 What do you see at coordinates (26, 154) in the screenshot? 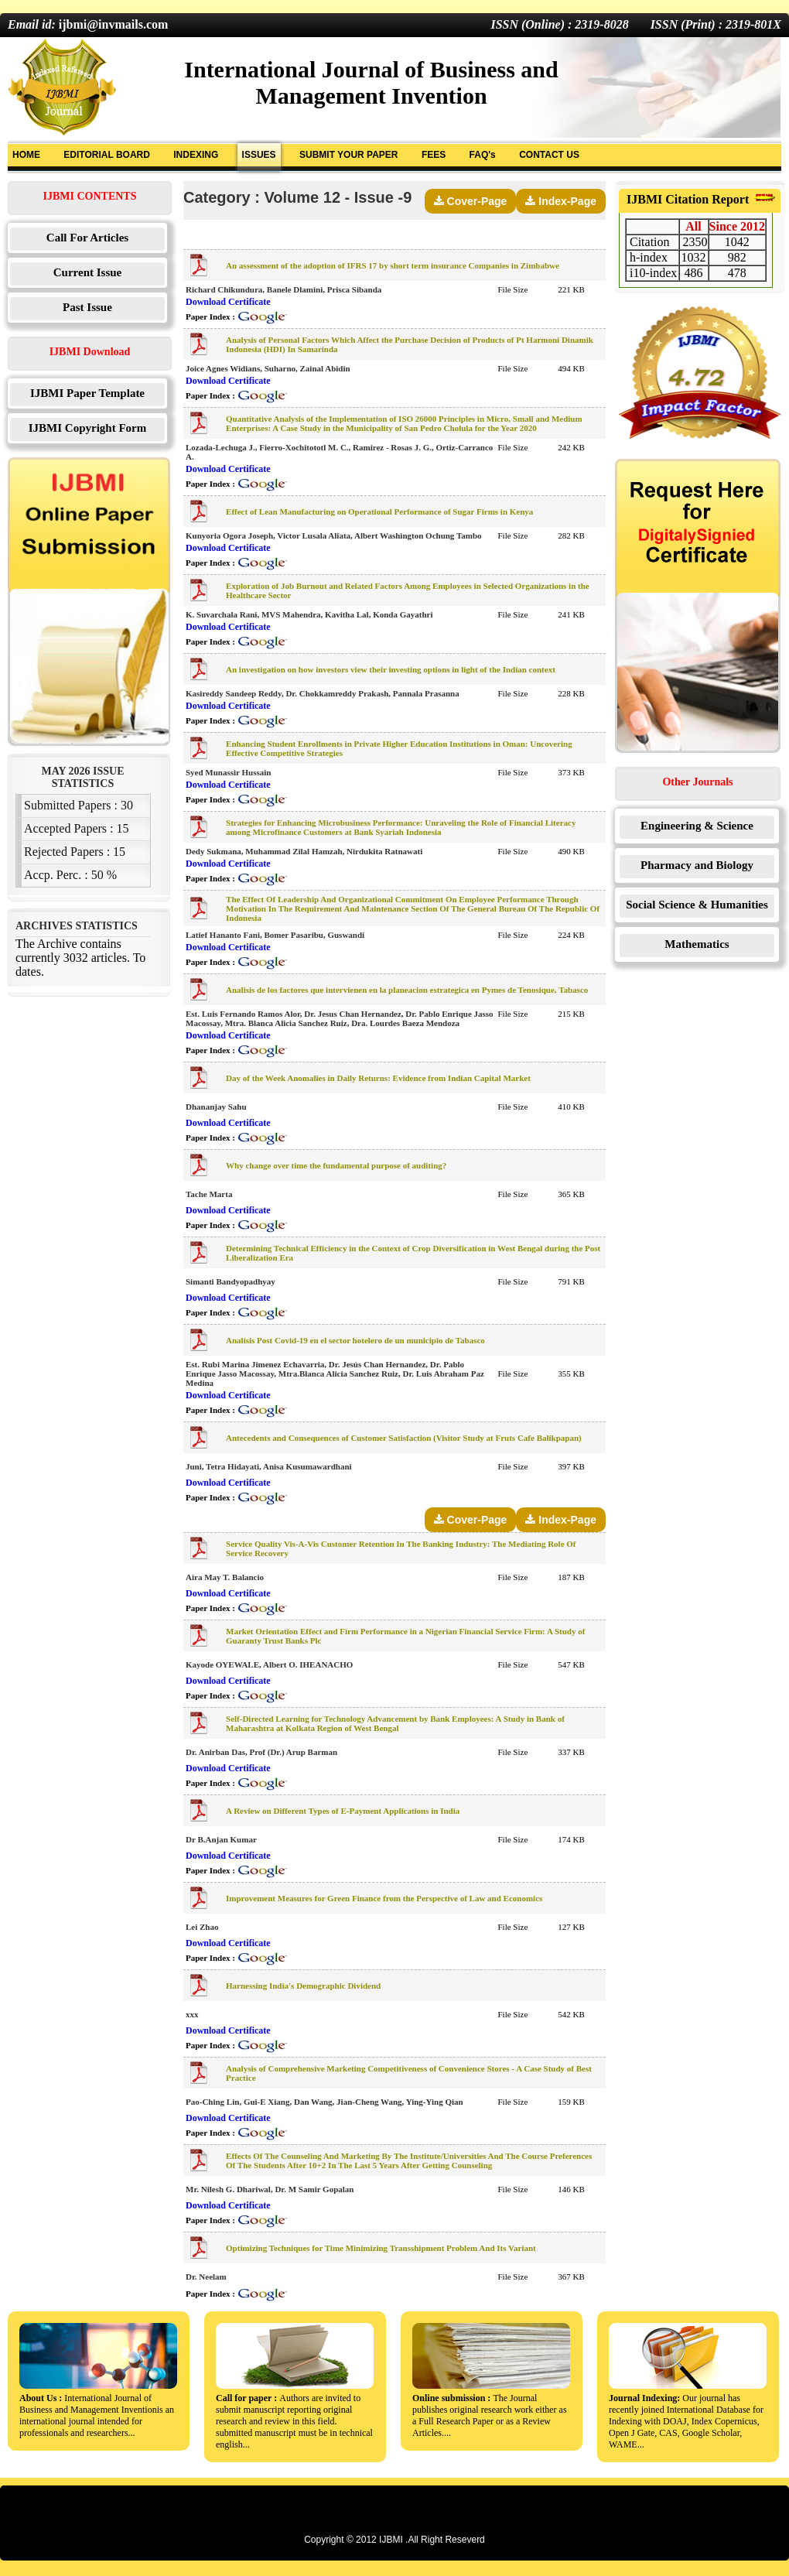
I see `HOME` at bounding box center [26, 154].